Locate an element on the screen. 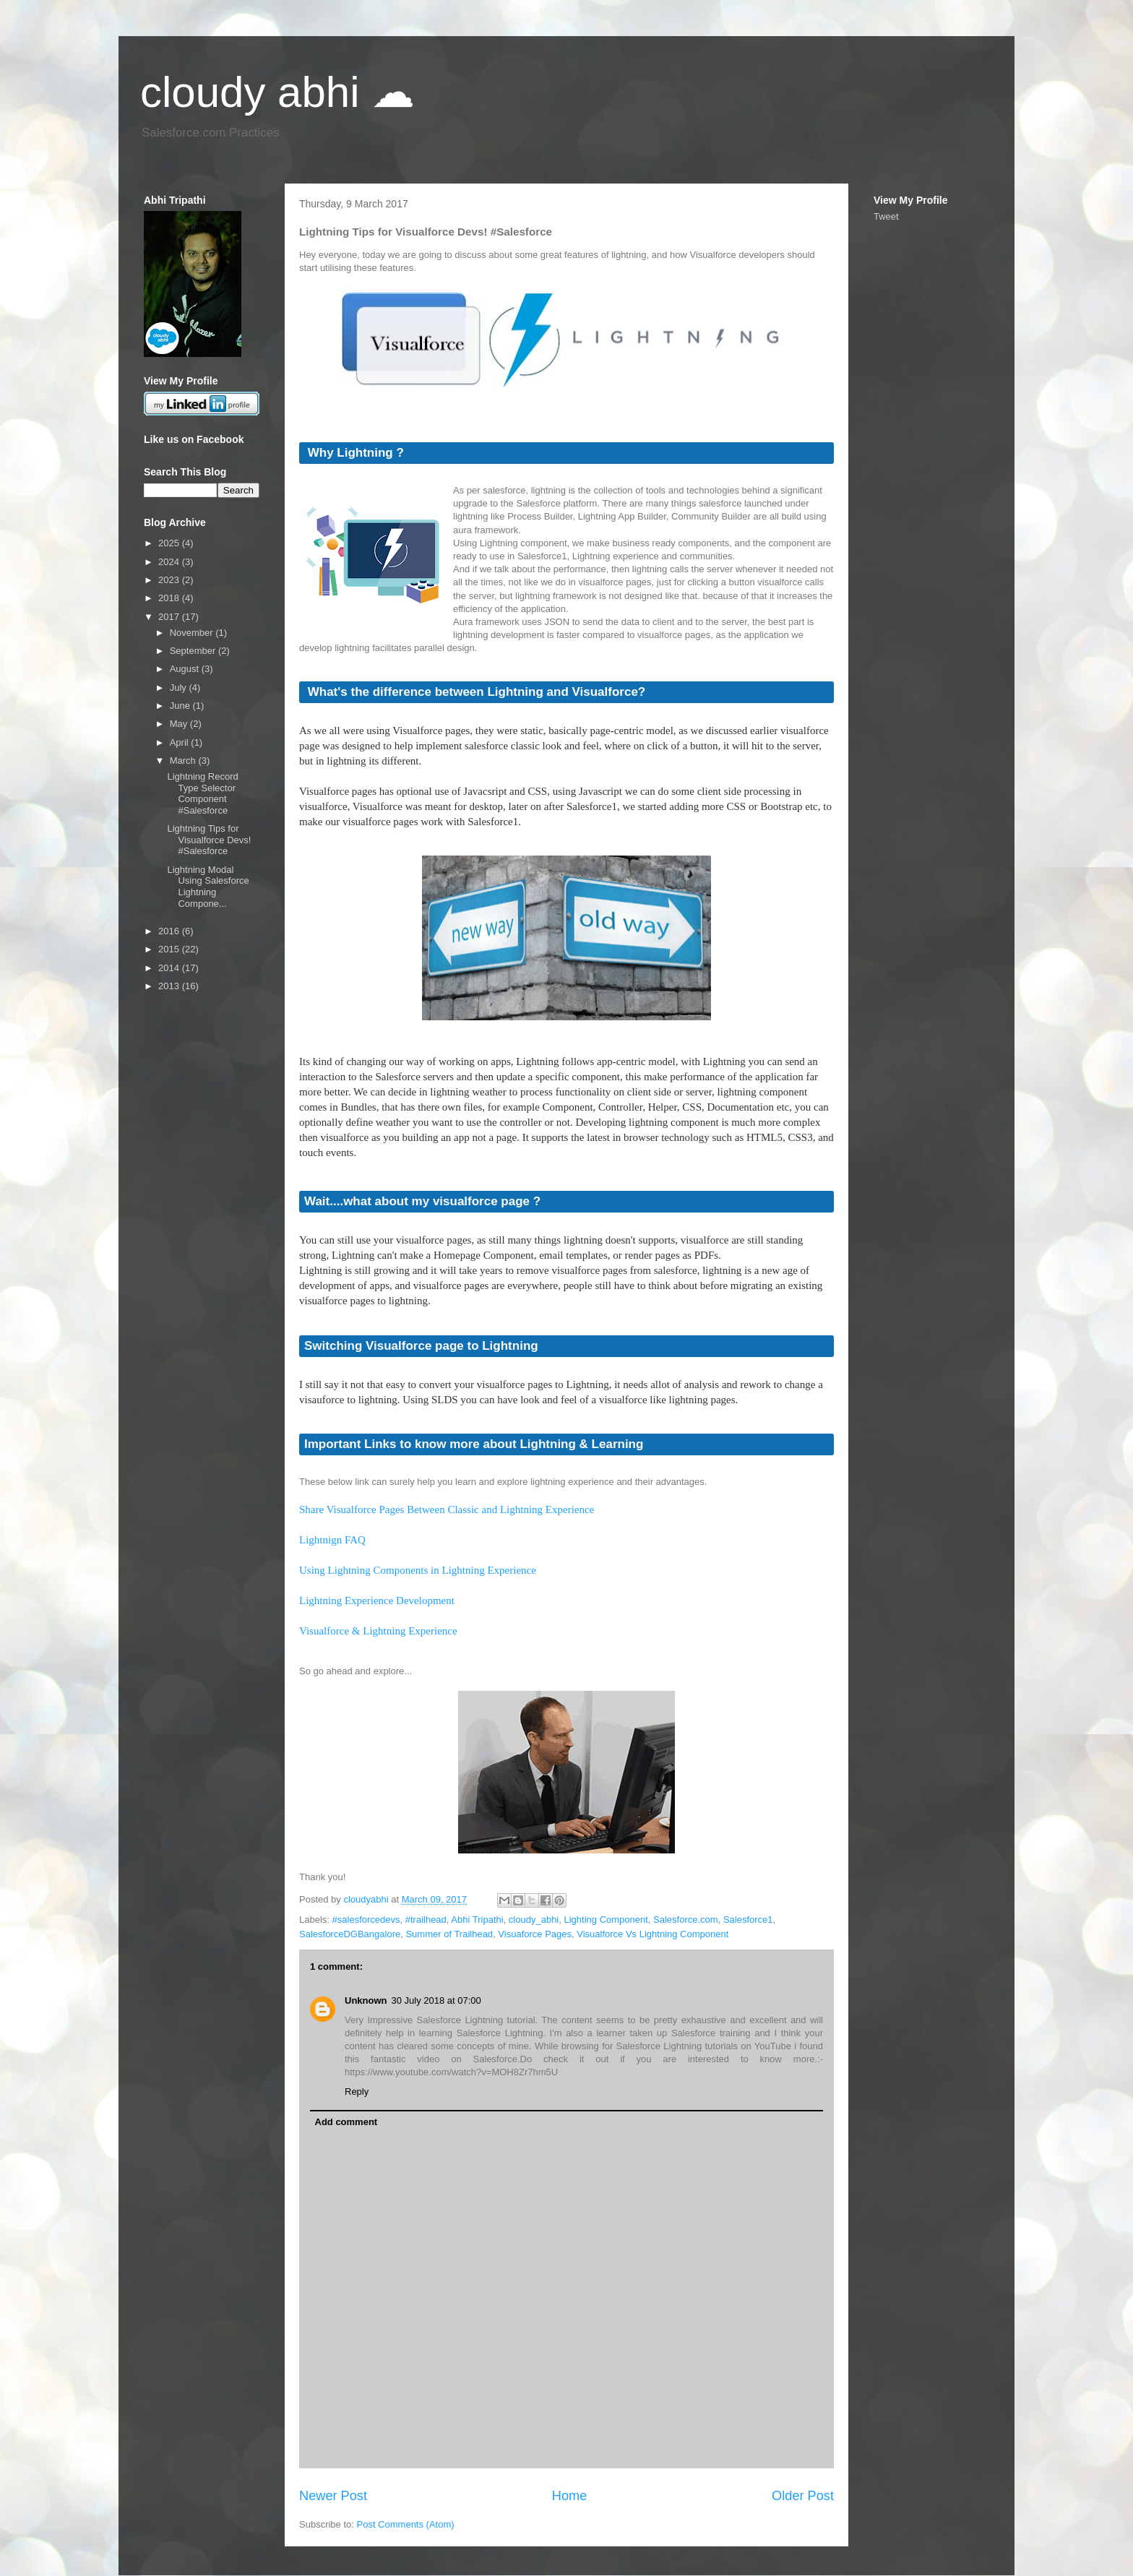  July is located at coordinates (179, 687).